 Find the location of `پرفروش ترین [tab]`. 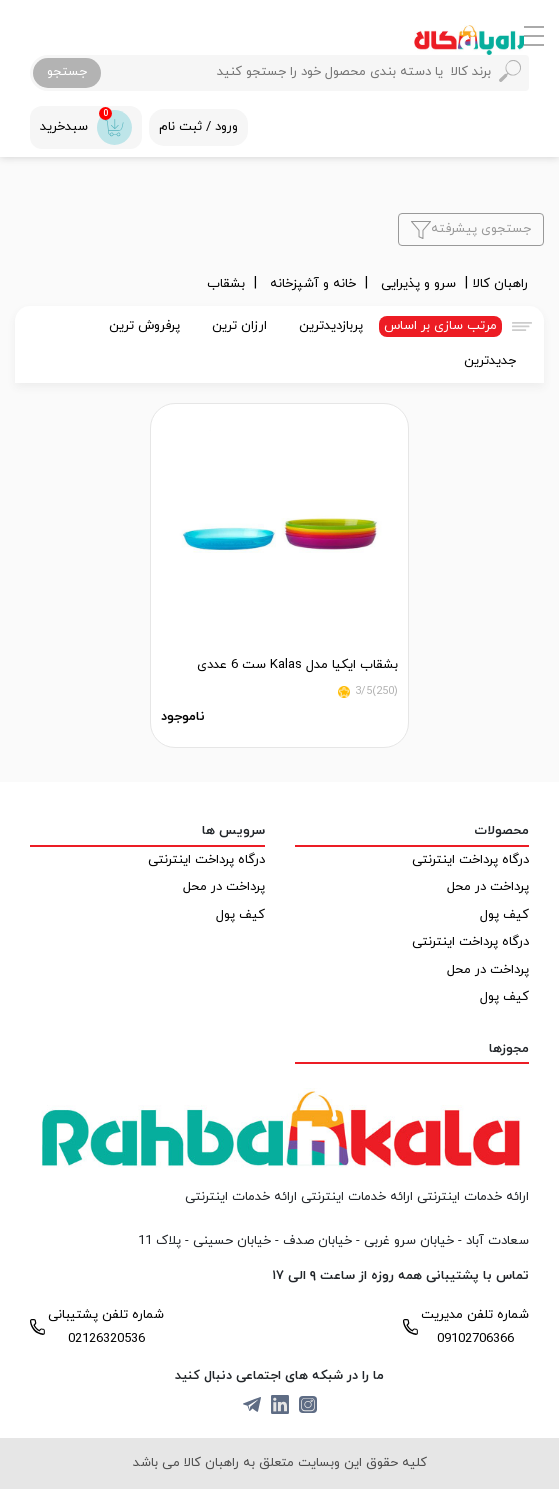

پرفروش ترین [tab] is located at coordinates (144, 326).